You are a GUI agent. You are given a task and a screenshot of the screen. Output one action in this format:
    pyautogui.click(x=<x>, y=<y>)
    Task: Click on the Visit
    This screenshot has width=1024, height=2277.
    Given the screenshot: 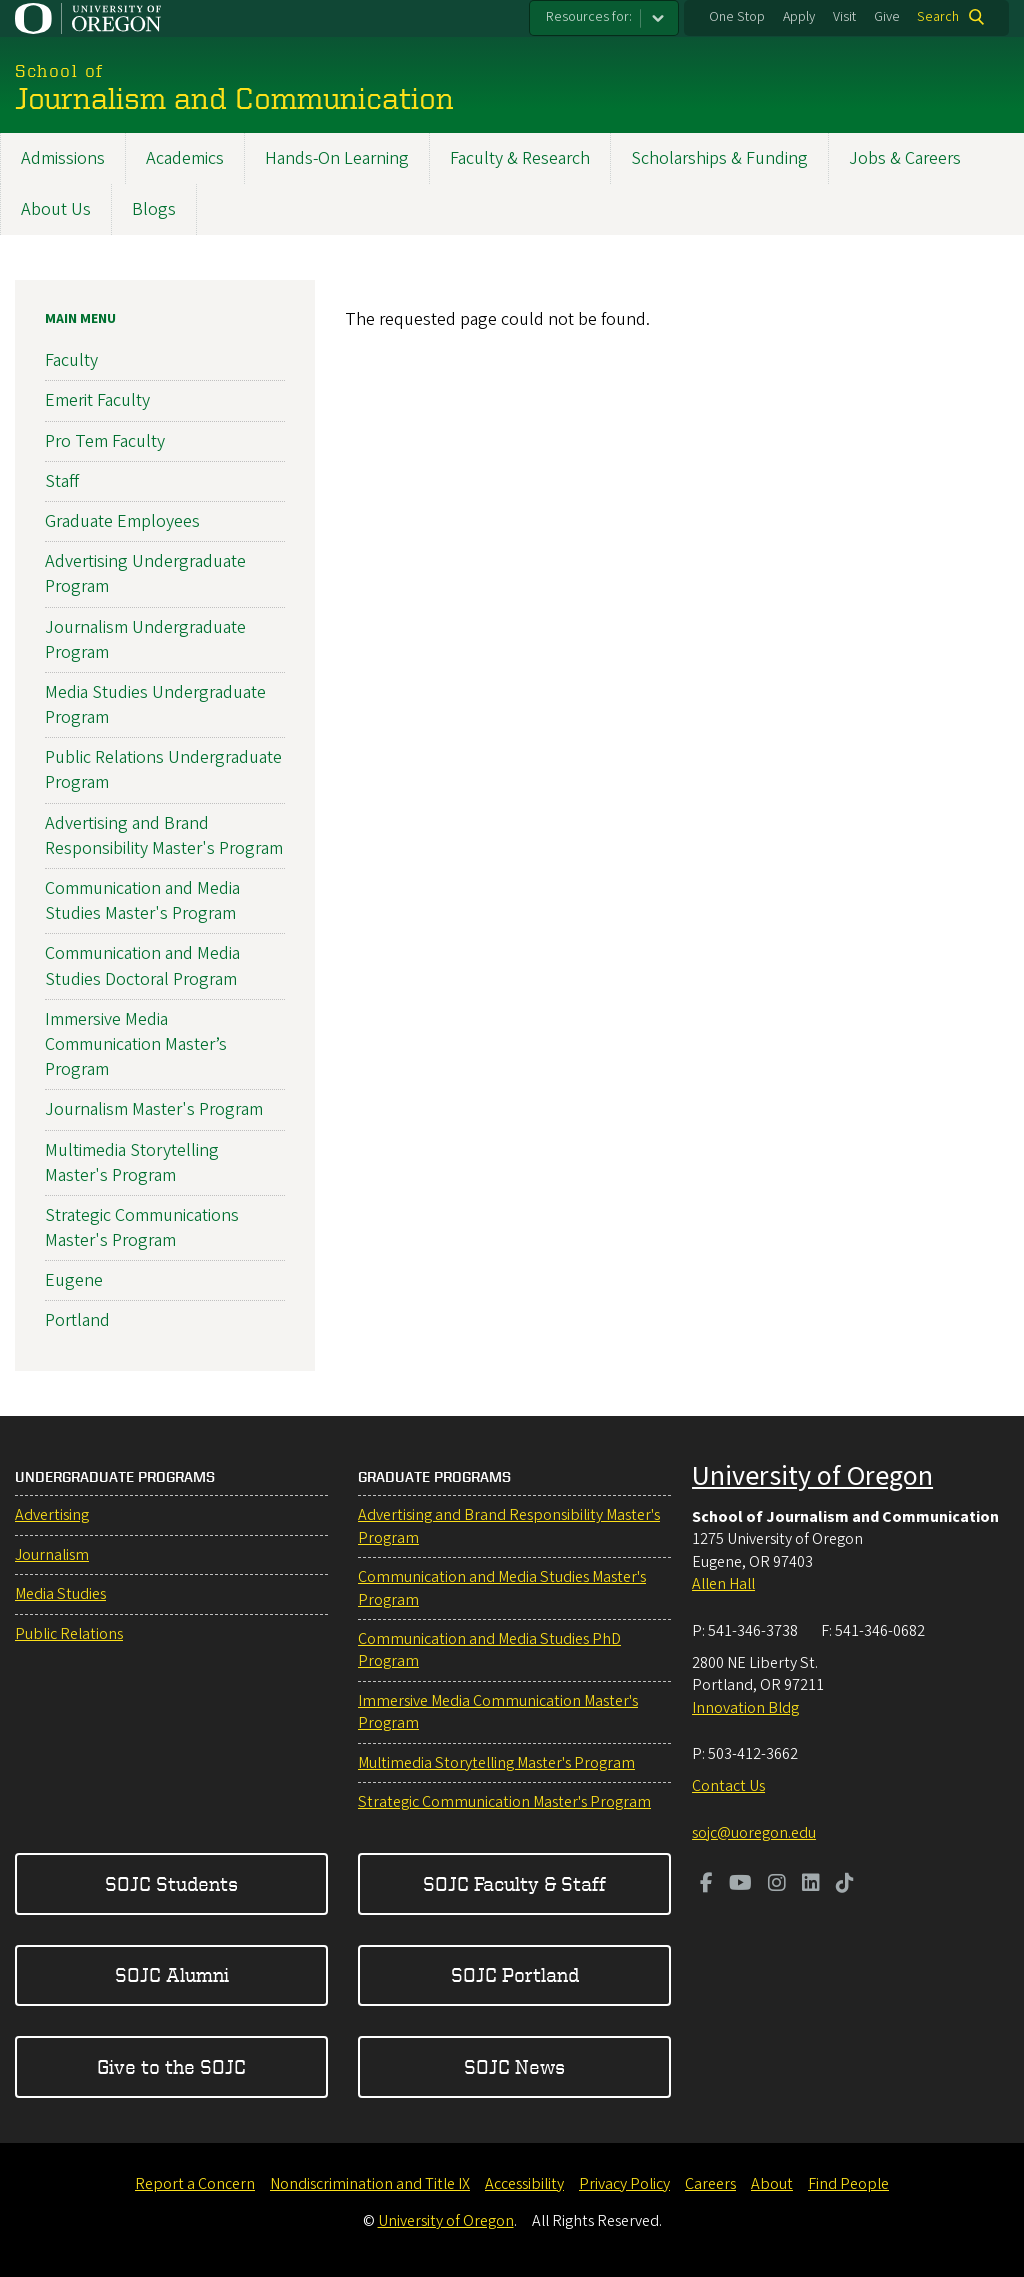 What is the action you would take?
    pyautogui.click(x=844, y=17)
    